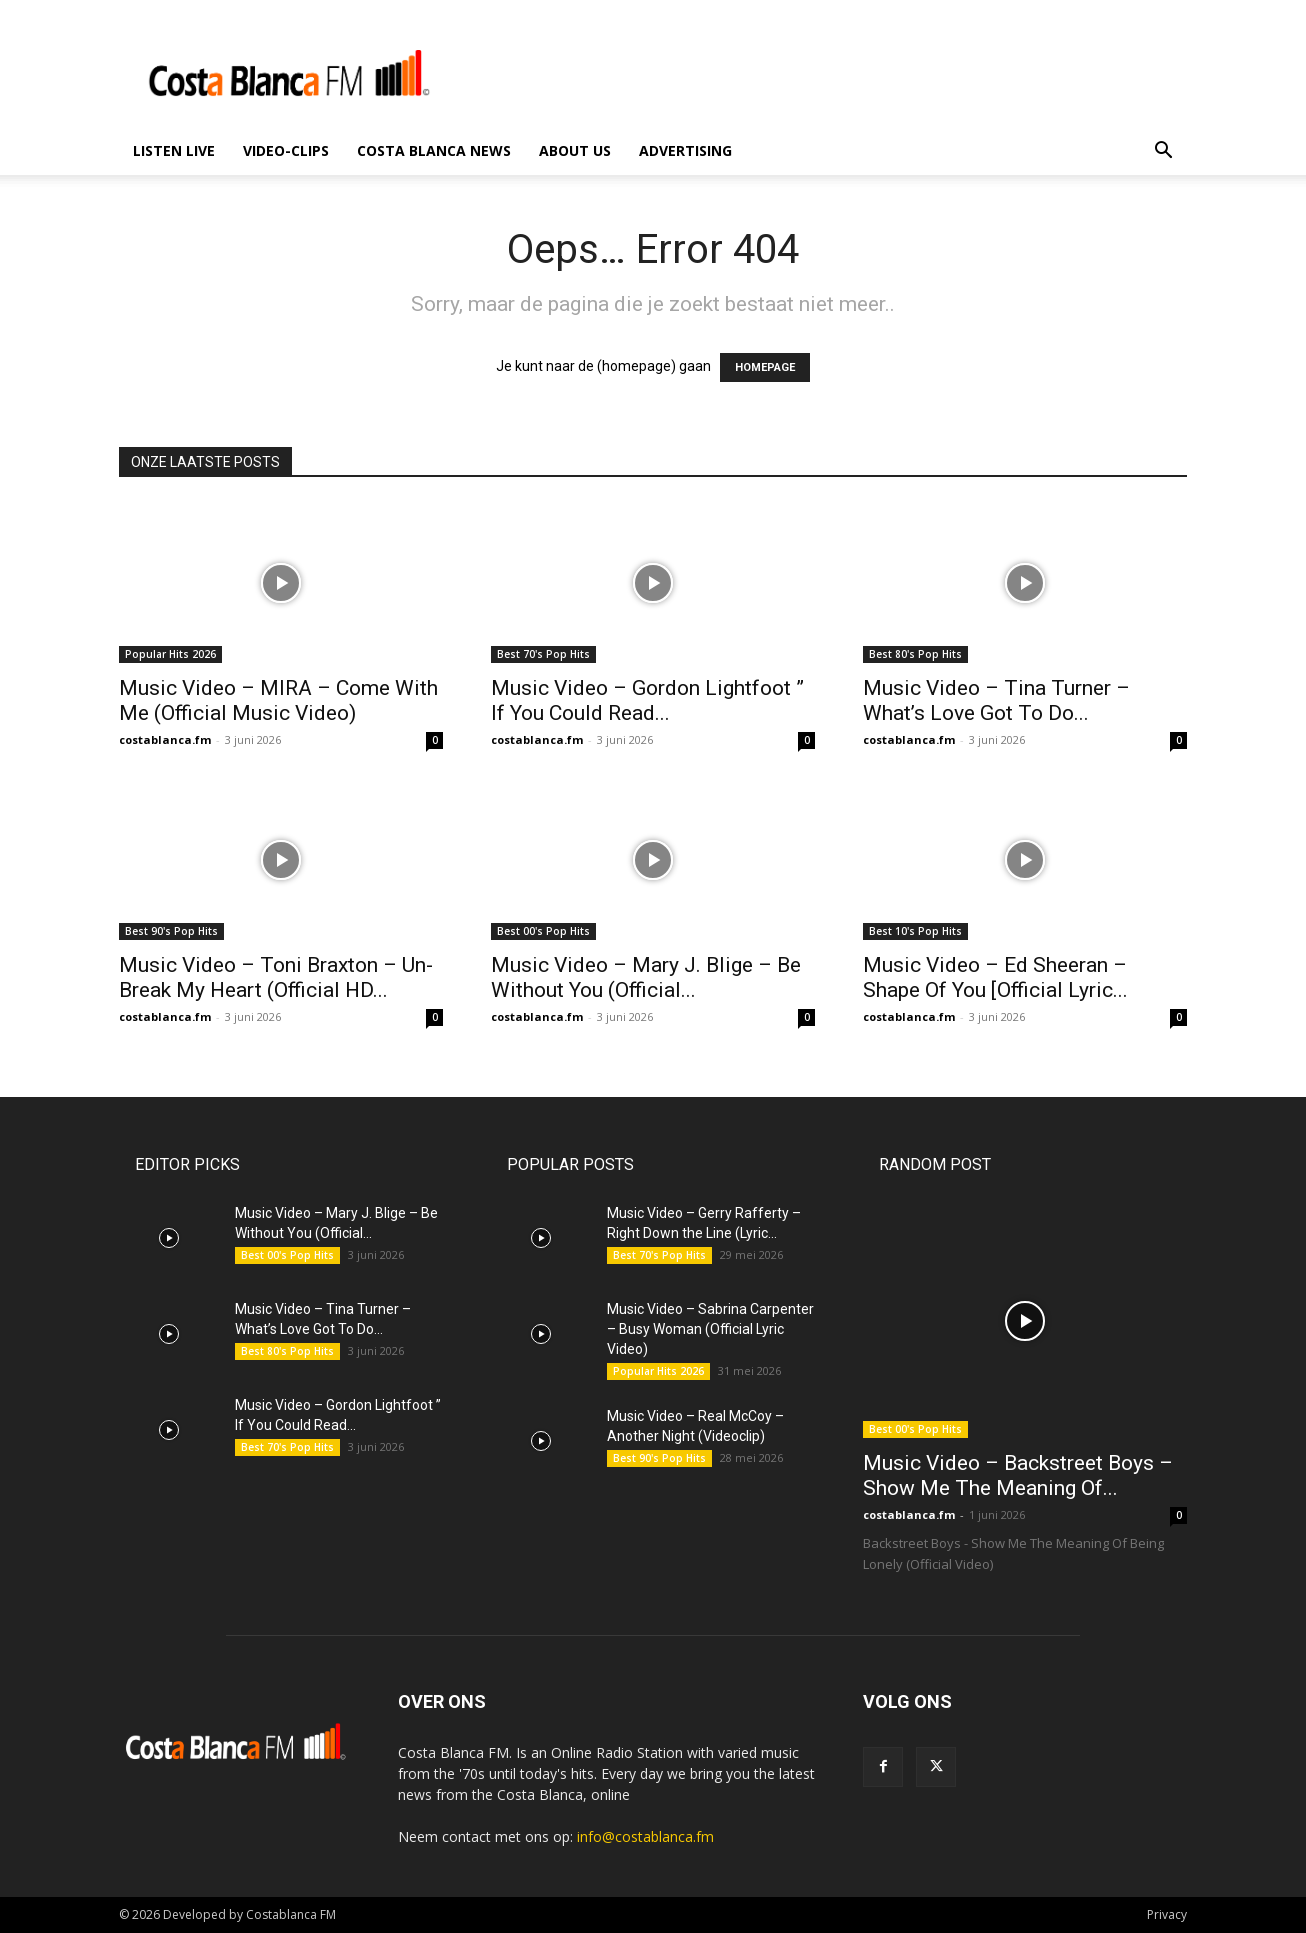 This screenshot has height=1933, width=1306. Describe the element at coordinates (1167, 1914) in the screenshot. I see `Privacy` at that location.